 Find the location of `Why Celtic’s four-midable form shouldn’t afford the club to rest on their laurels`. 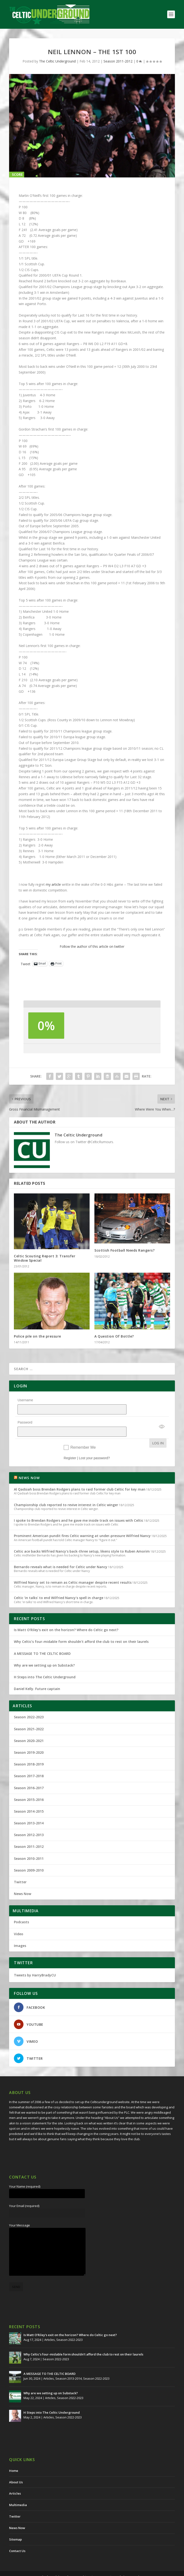

Why Celtic’s four-midable form shouldn’t afford the club to rest on their laurels is located at coordinates (81, 1629).